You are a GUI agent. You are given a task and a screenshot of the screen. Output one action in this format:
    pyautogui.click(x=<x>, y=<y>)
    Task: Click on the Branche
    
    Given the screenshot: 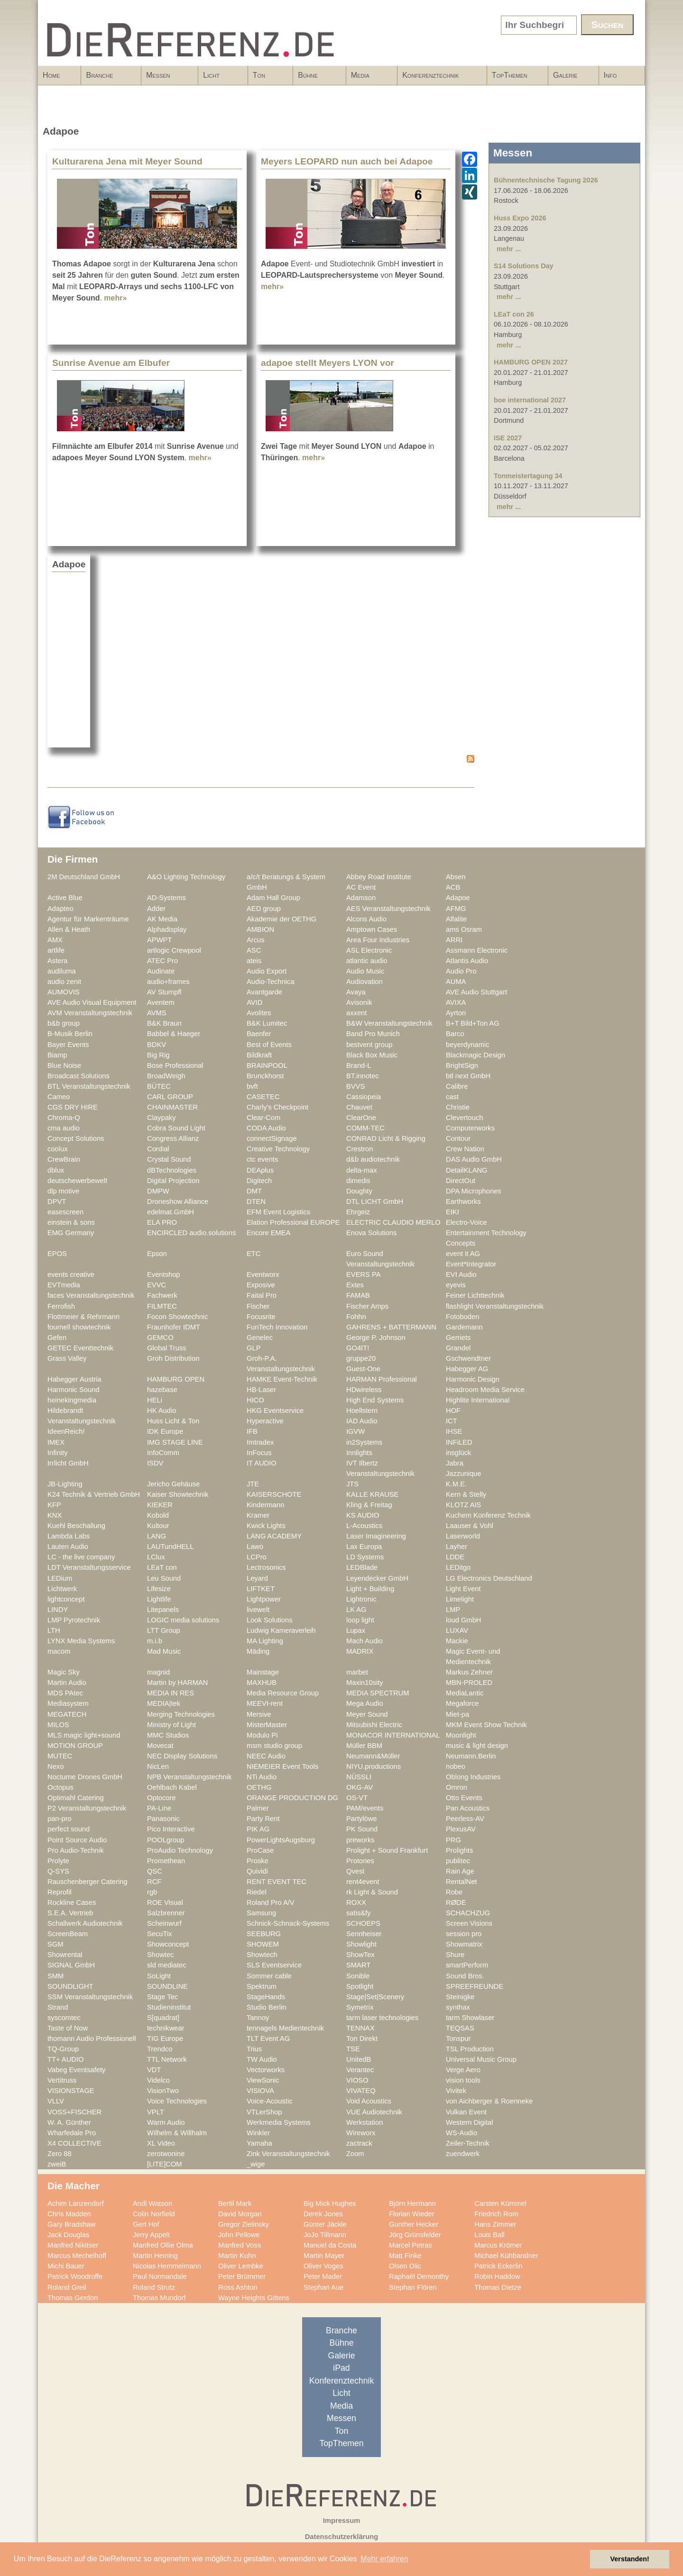 What is the action you would take?
    pyautogui.click(x=108, y=78)
    